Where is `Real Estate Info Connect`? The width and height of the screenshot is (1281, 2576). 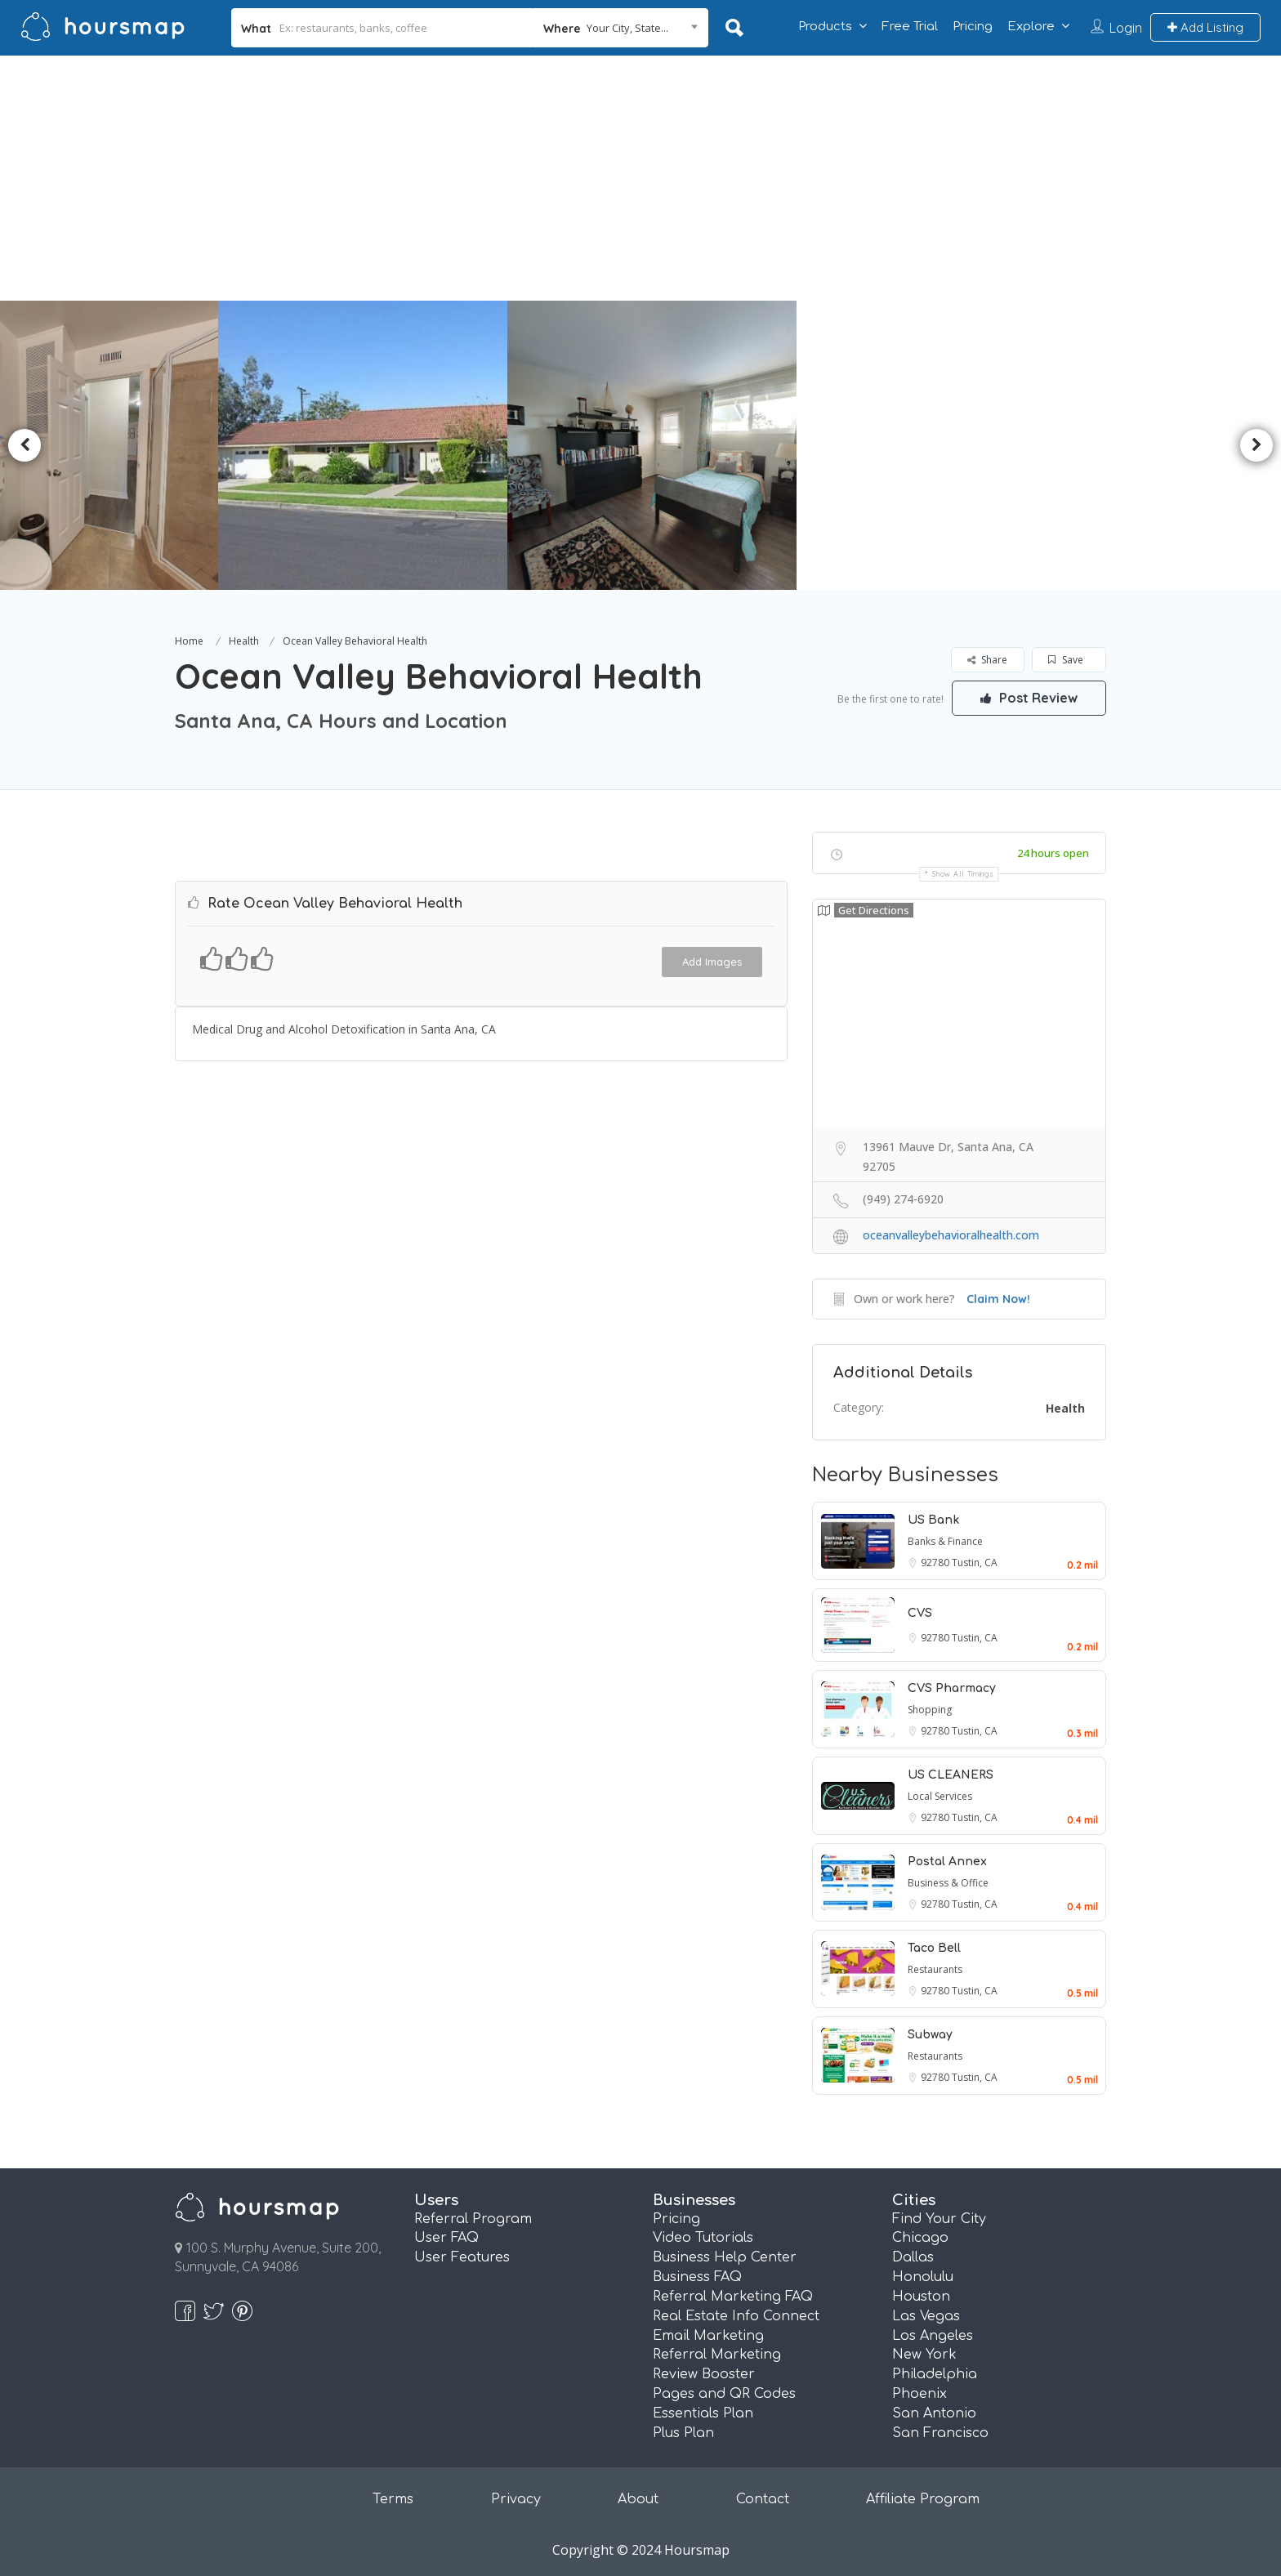 Real Estate Info Connect is located at coordinates (736, 2316).